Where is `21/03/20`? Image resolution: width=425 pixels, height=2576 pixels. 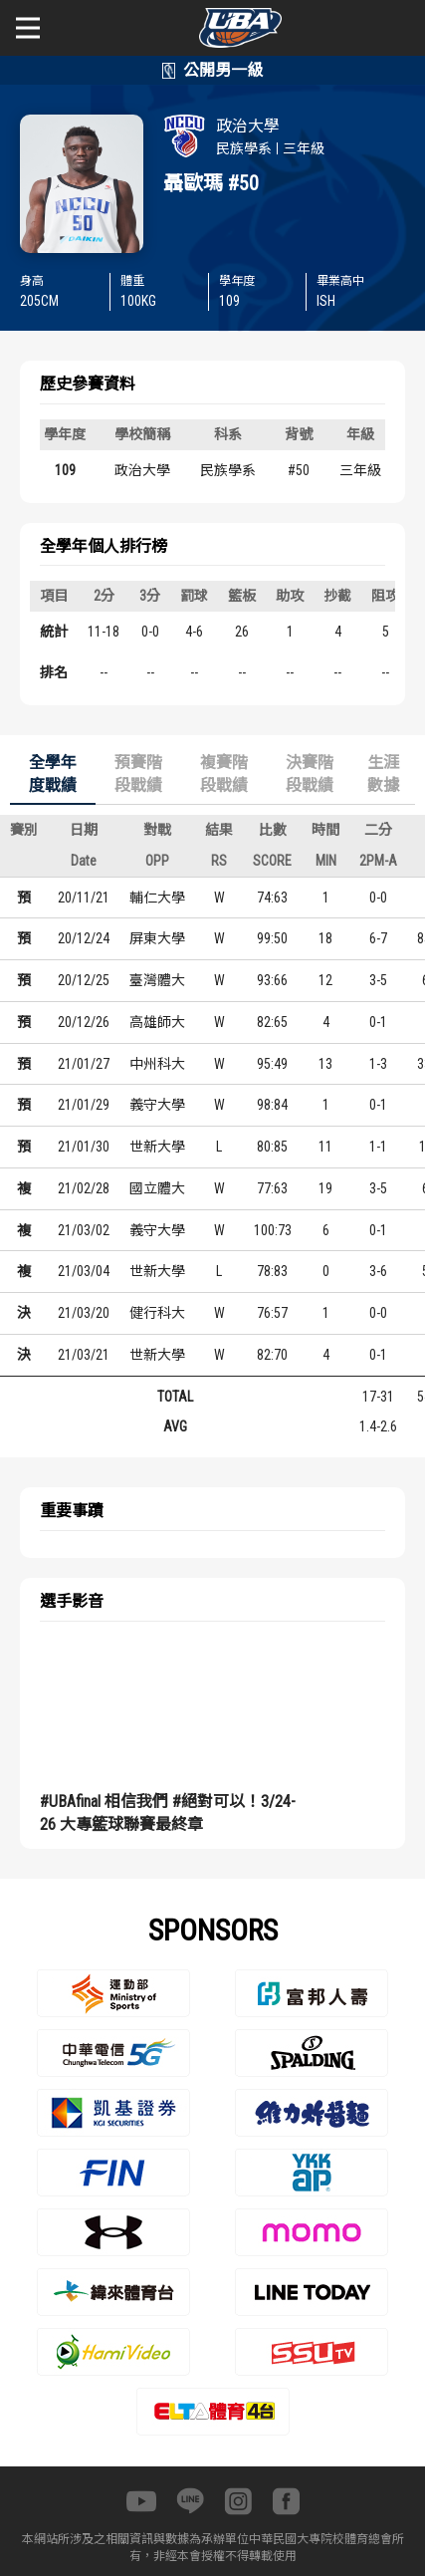 21/03/20 is located at coordinates (83, 1313).